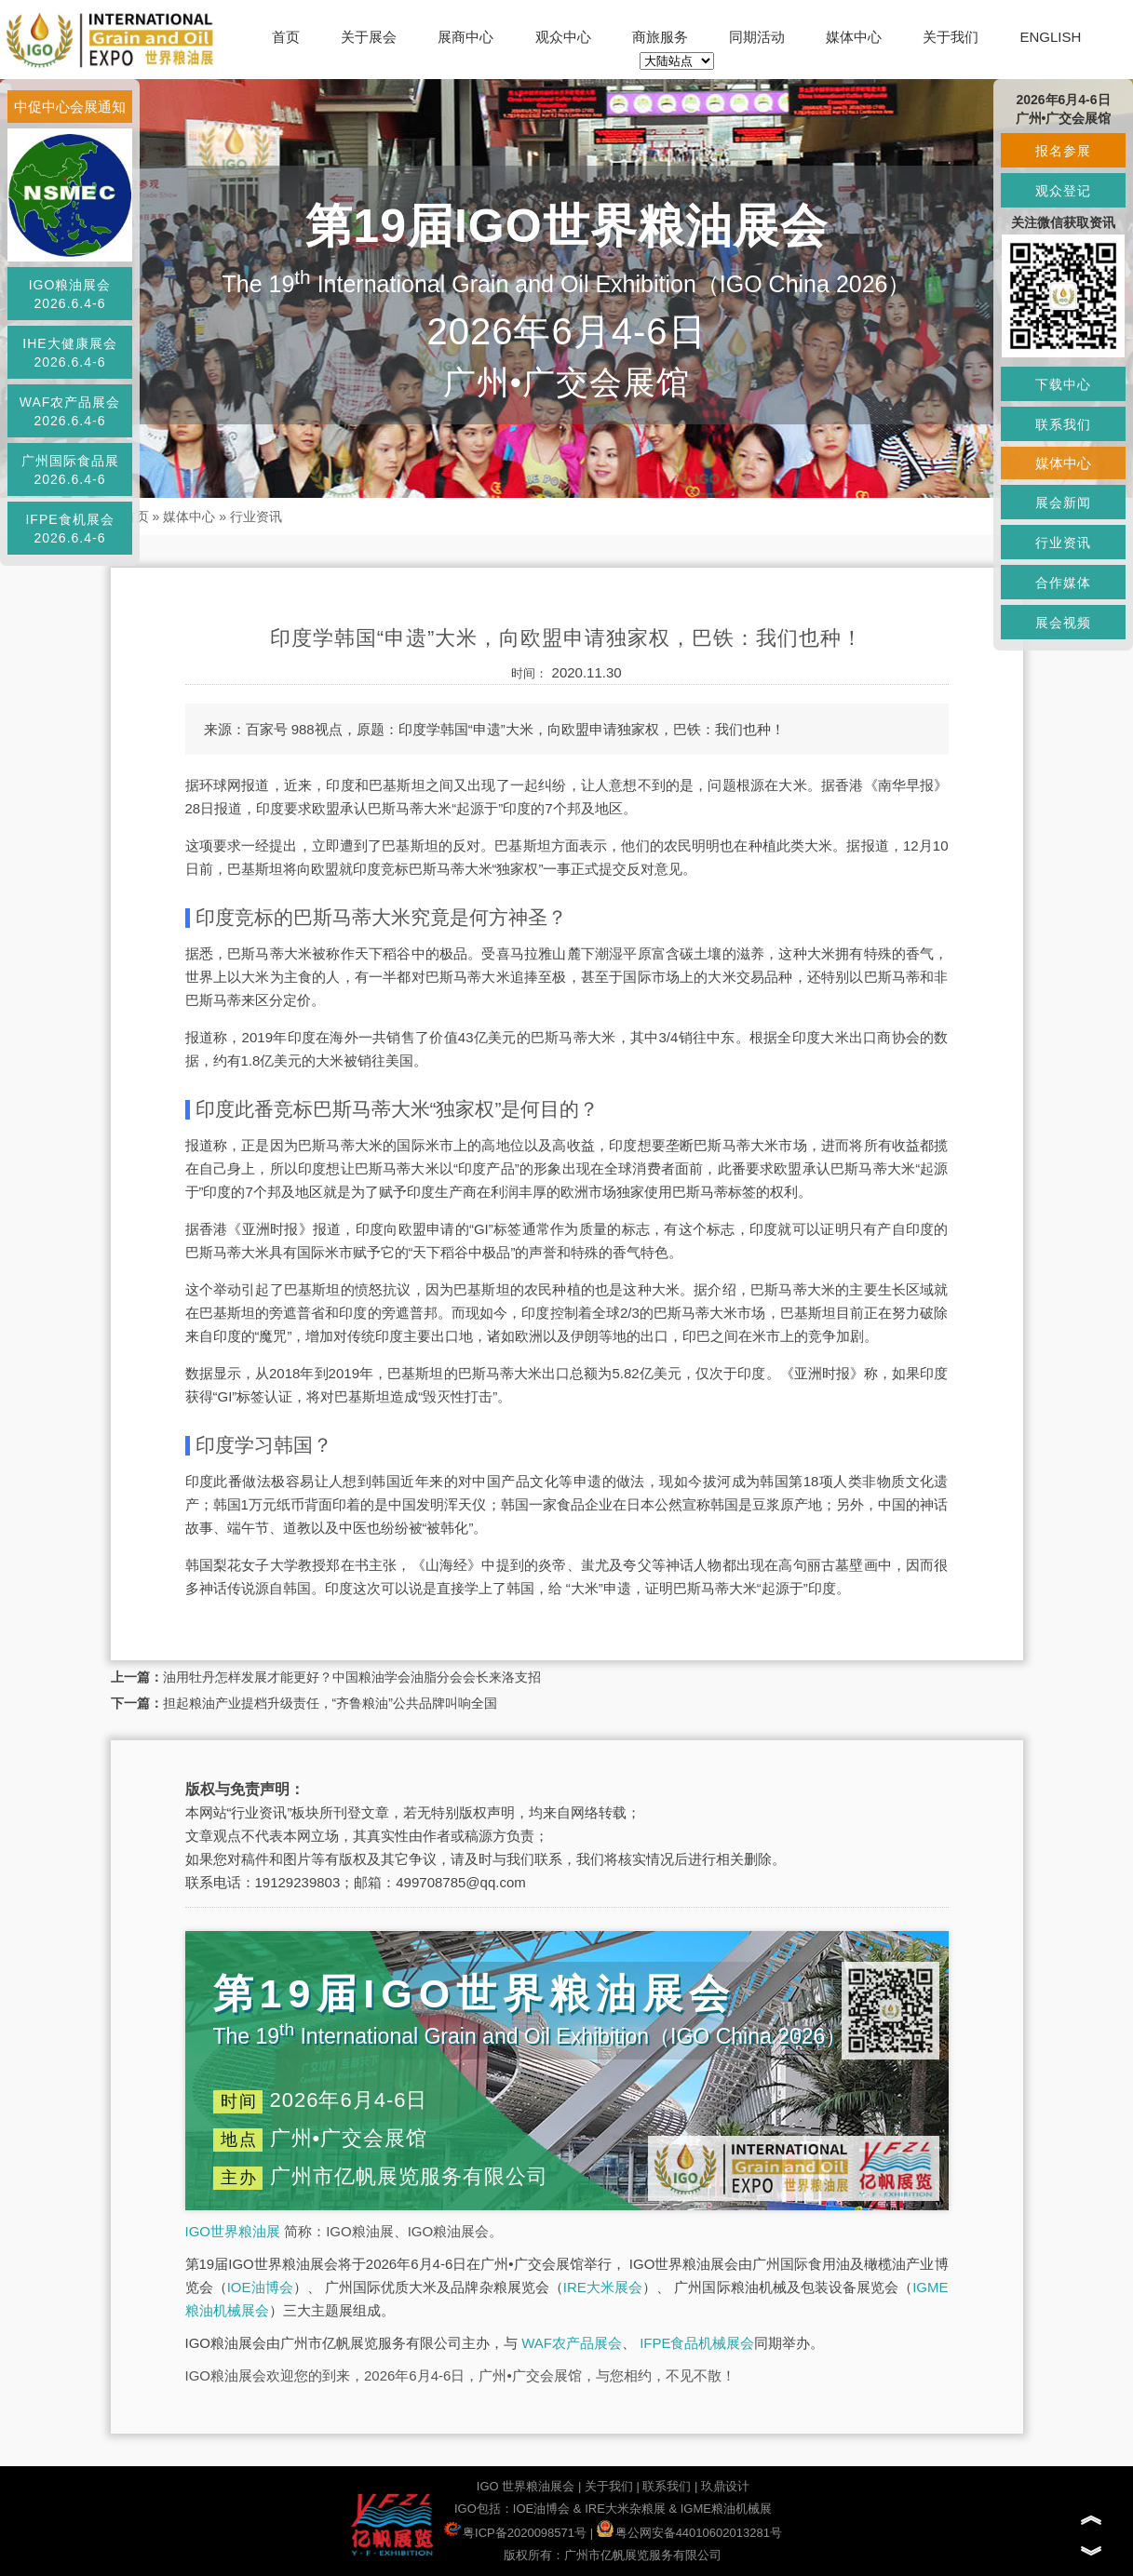  I want to click on WAF农产品展会, so click(571, 2343).